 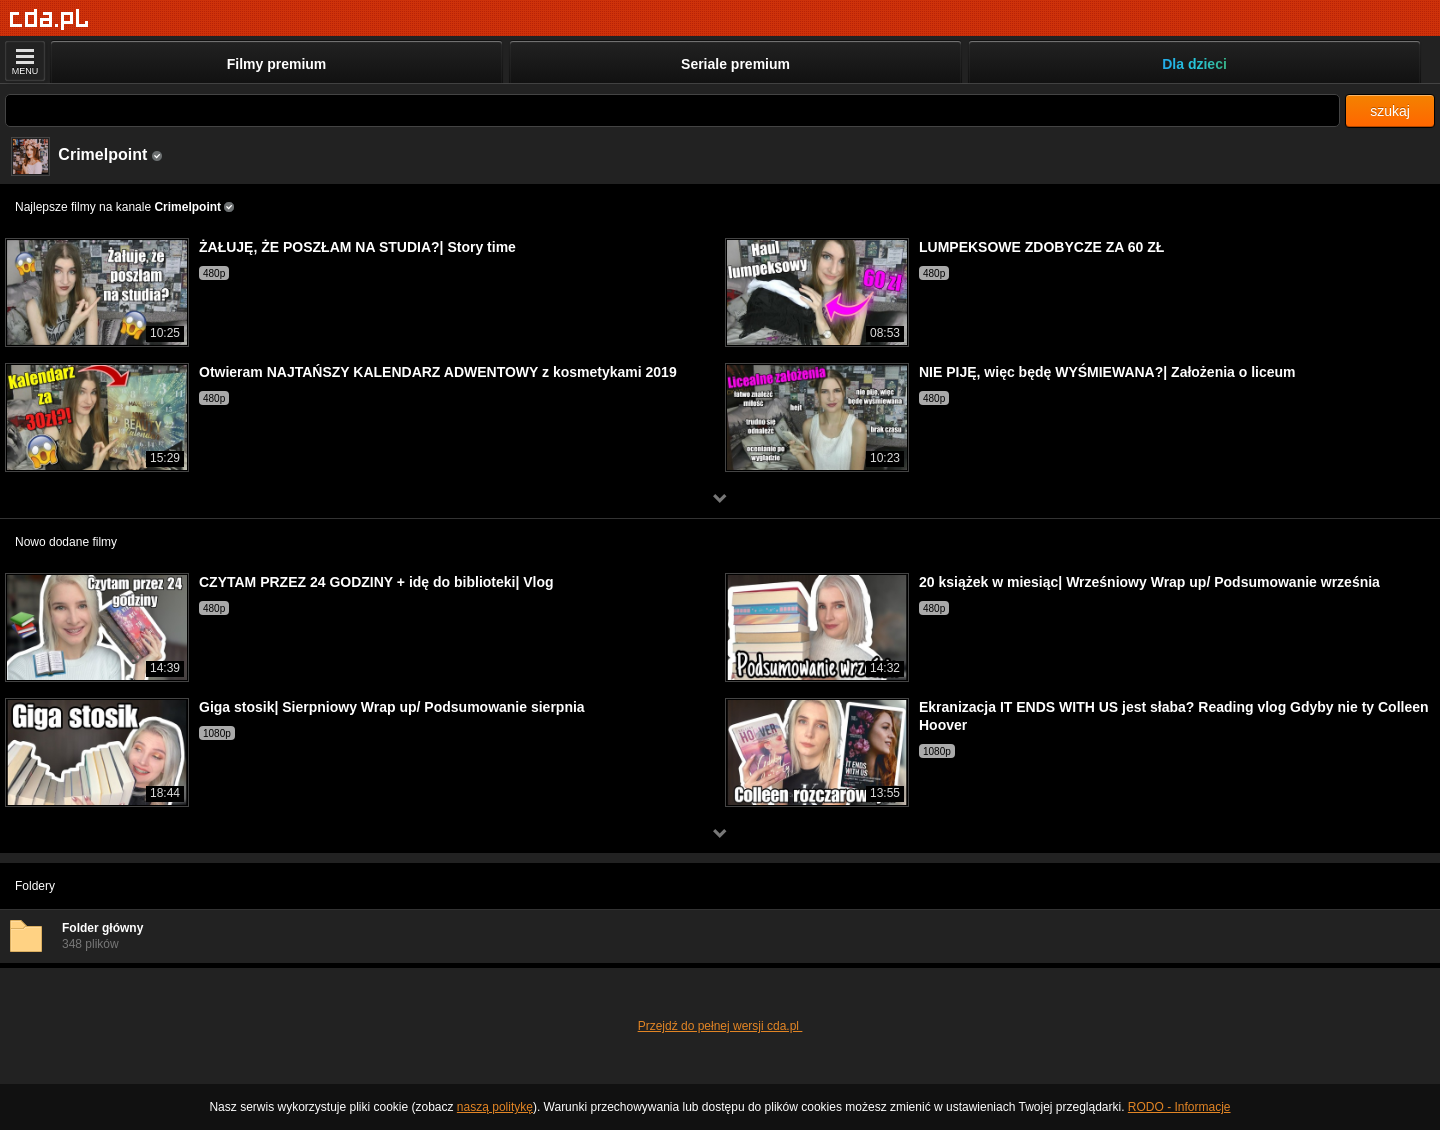 I want to click on naszą politykę, so click(x=495, y=1107).